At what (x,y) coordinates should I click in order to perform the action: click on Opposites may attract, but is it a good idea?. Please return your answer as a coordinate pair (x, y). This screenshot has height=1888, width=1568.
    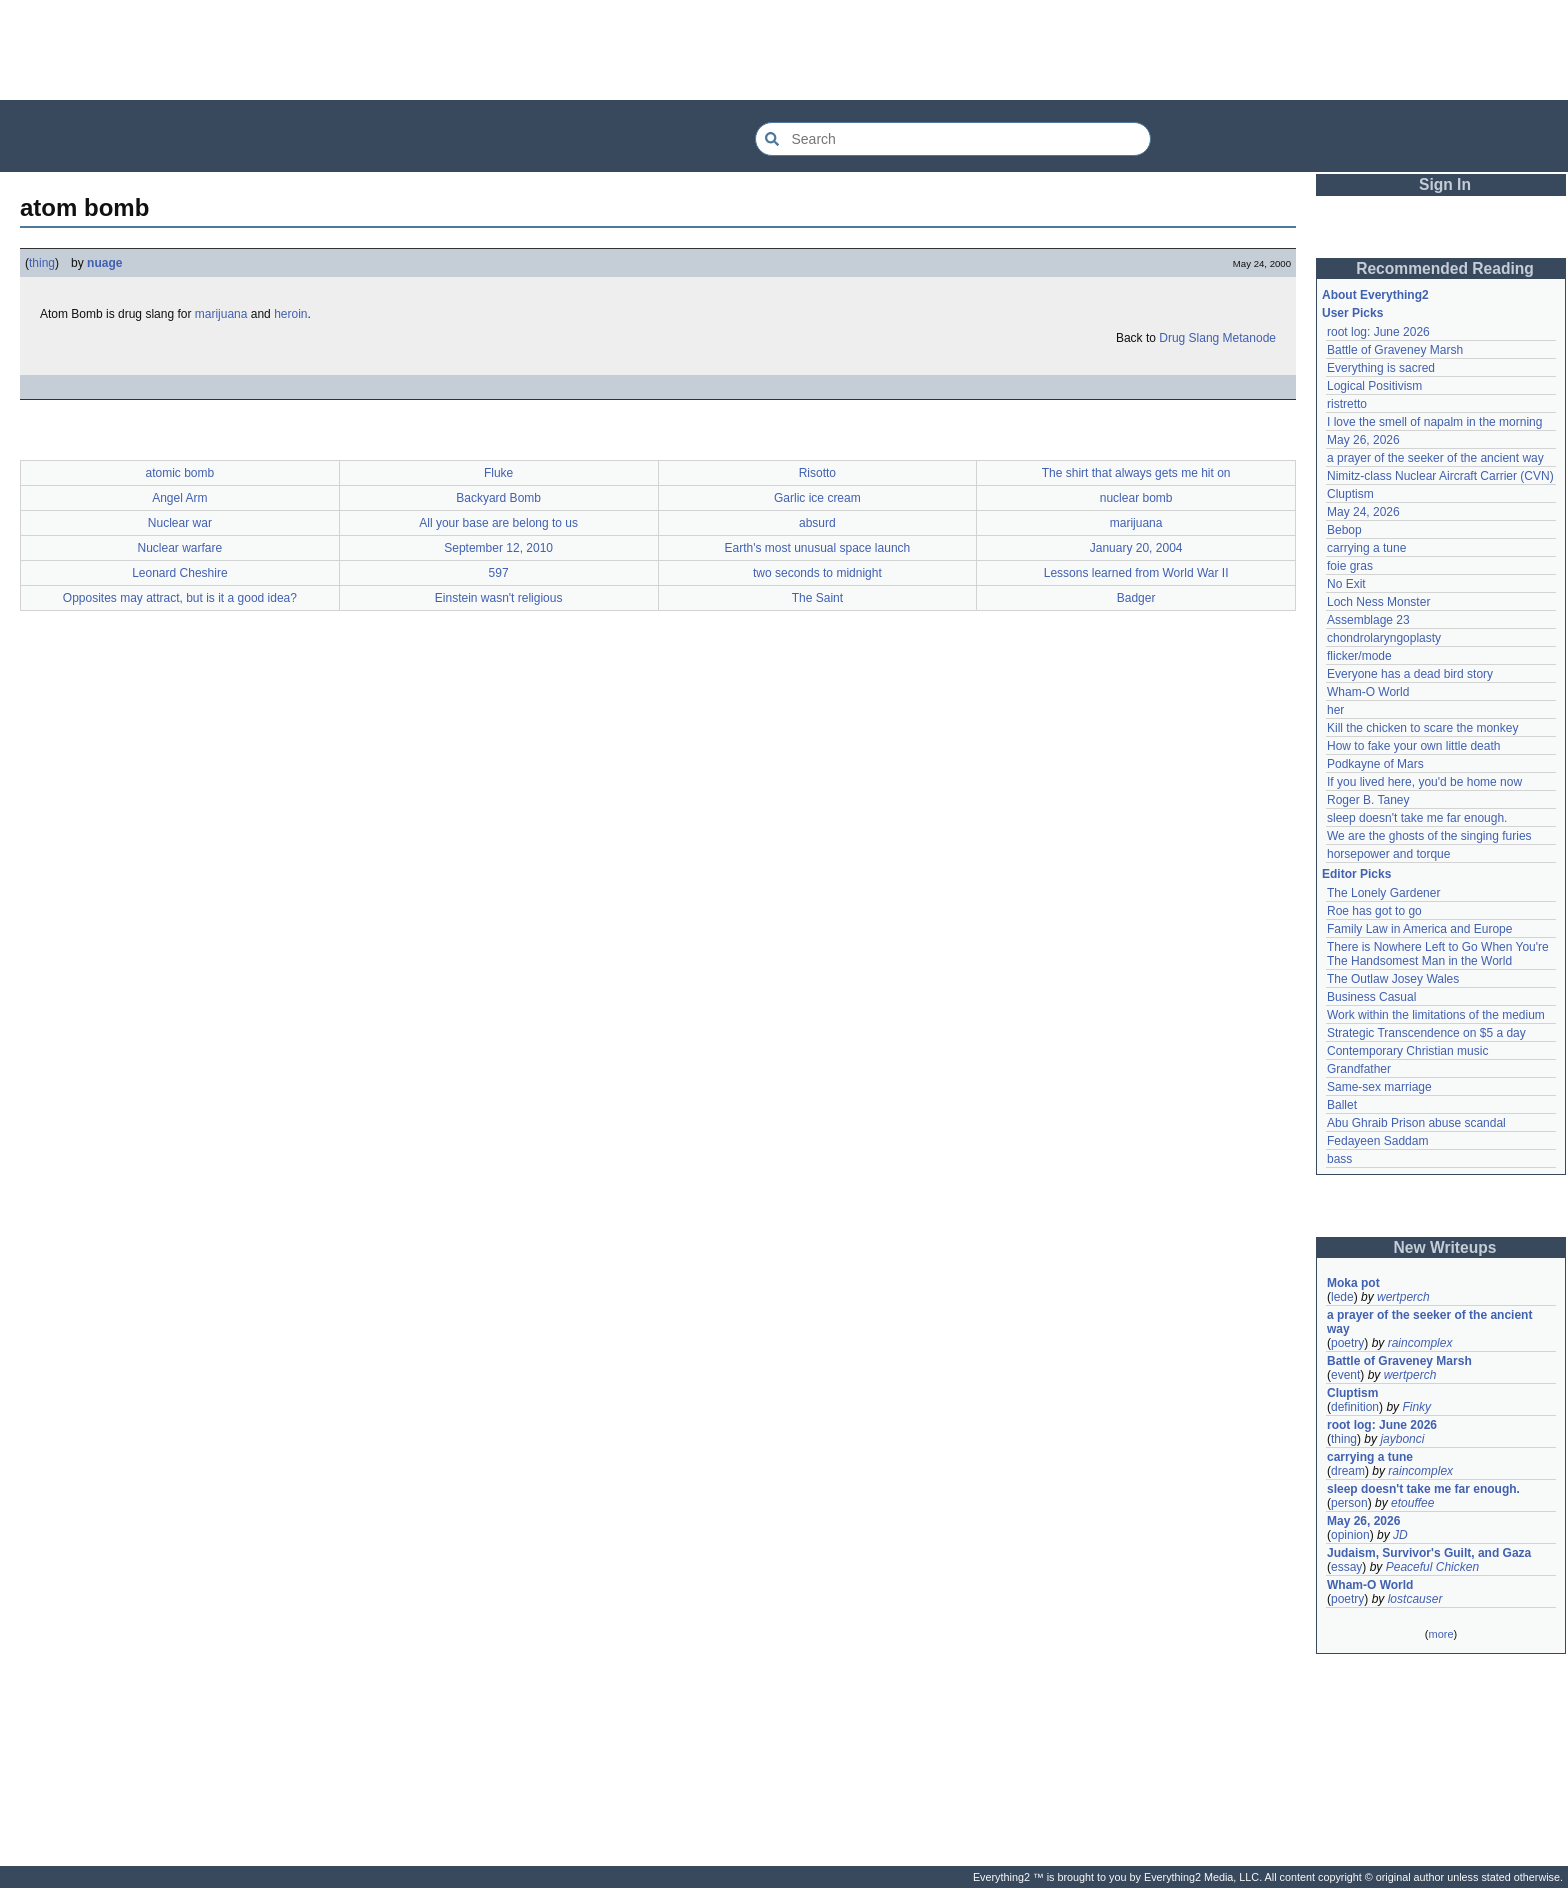
    Looking at the image, I should click on (180, 598).